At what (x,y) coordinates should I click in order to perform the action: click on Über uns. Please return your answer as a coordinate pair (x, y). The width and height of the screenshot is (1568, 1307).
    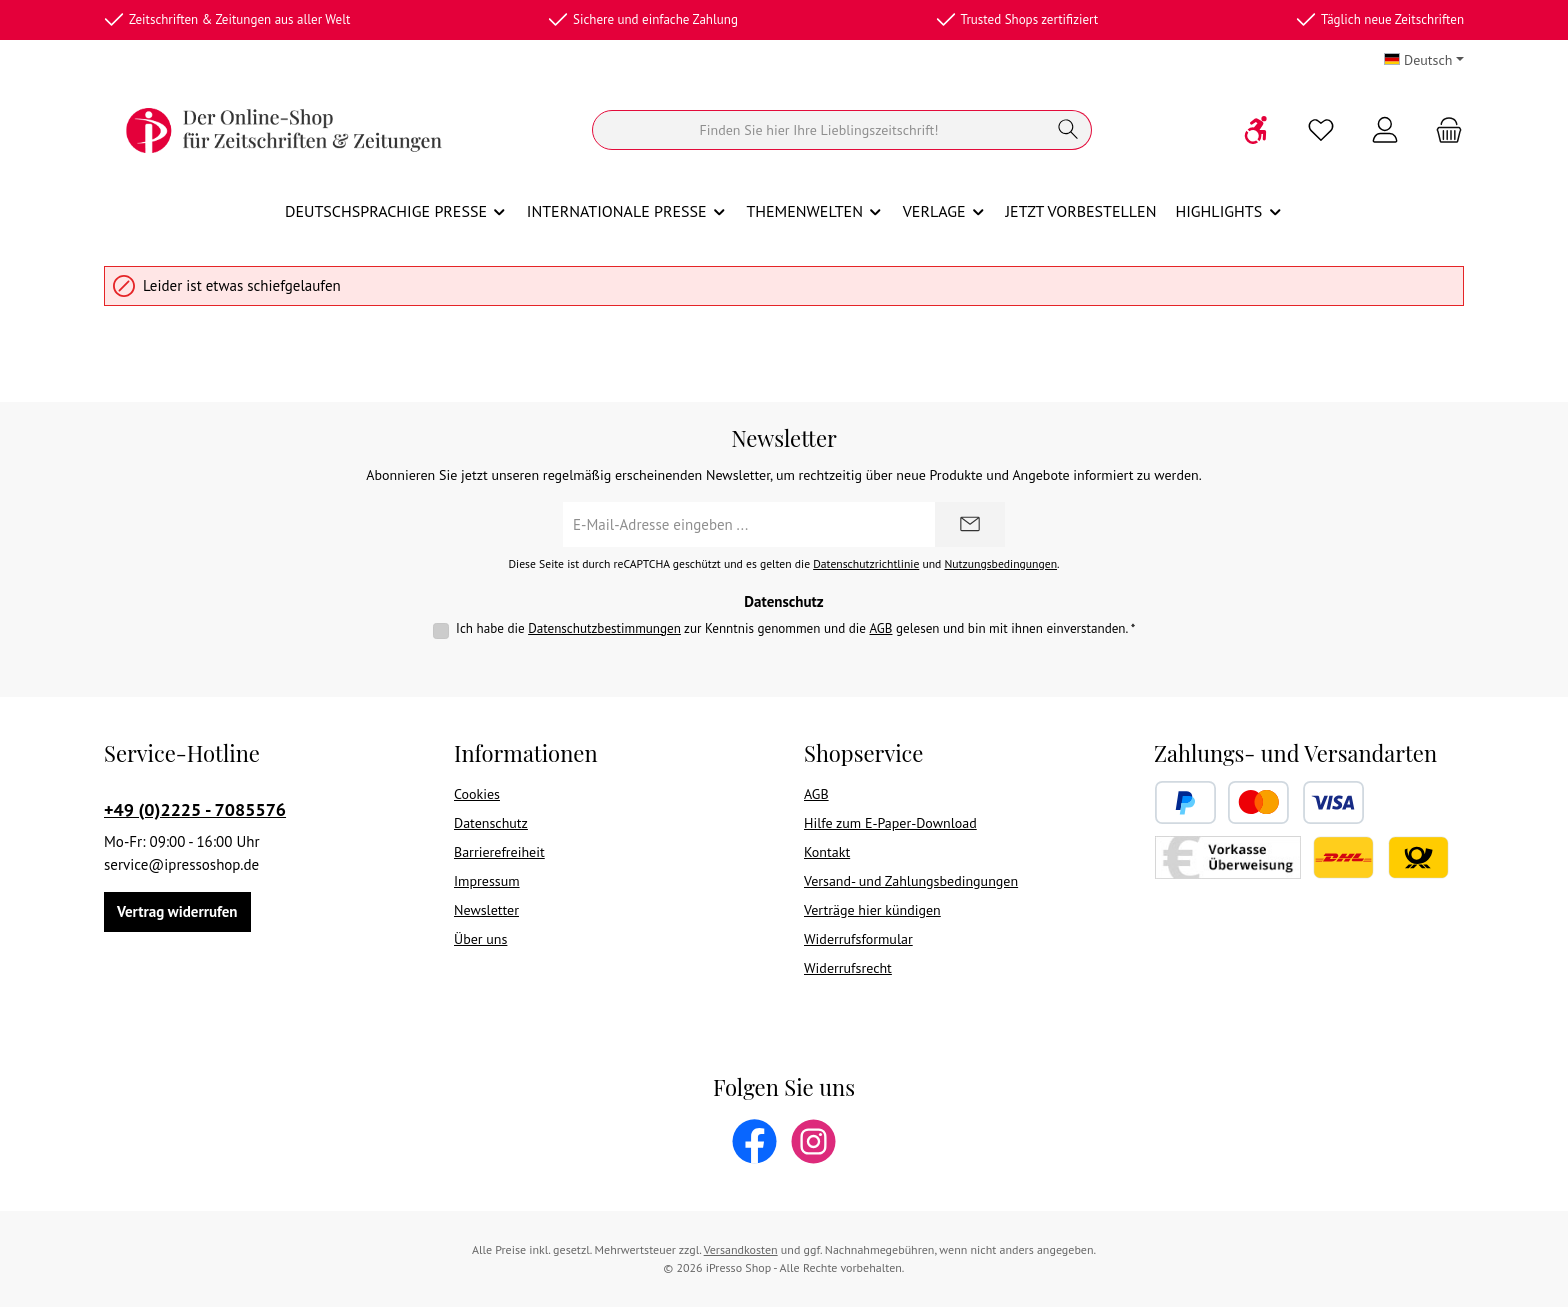
    Looking at the image, I should click on (480, 939).